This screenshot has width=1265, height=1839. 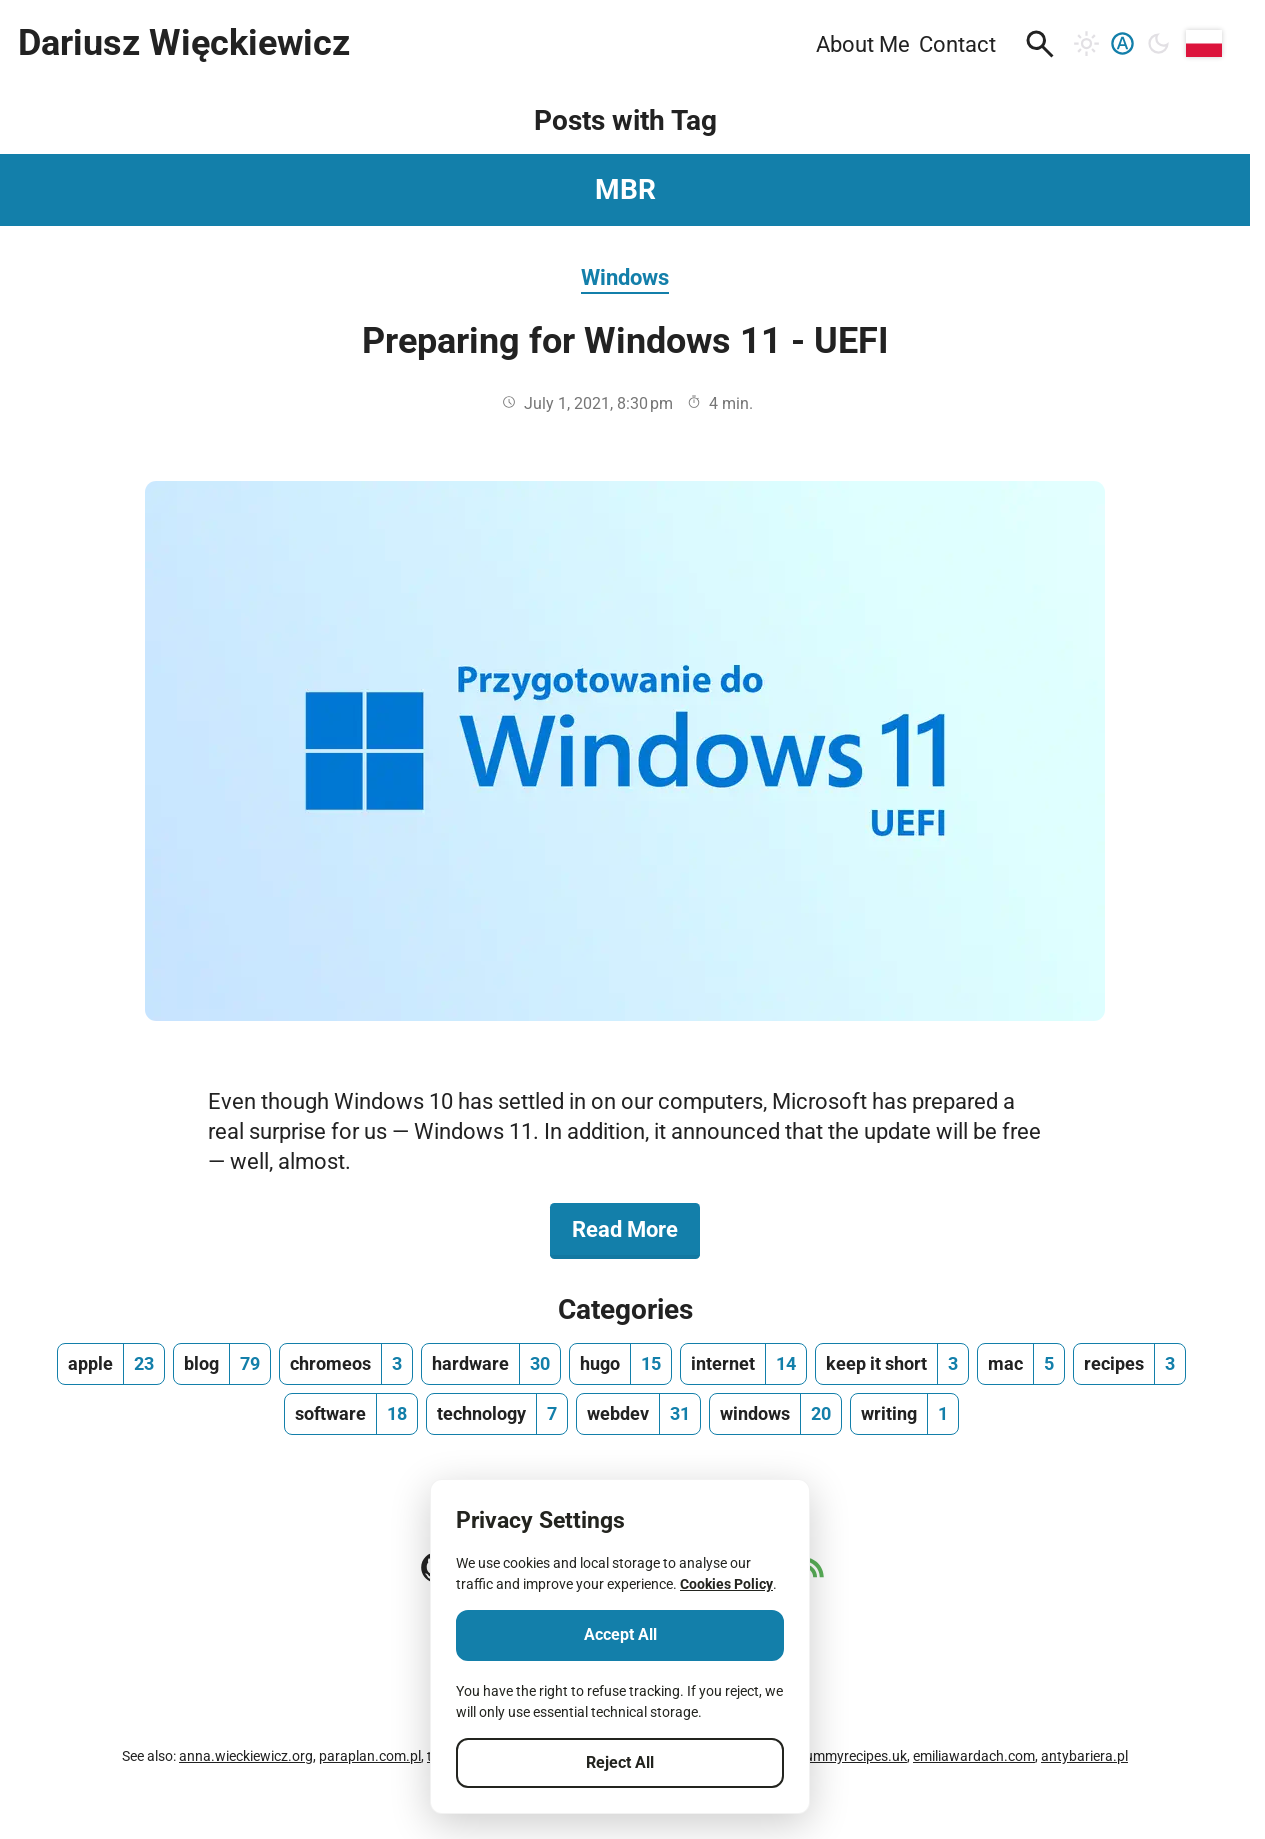 What do you see at coordinates (620, 1364) in the screenshot?
I see `[hugo, number of posts 15]` at bounding box center [620, 1364].